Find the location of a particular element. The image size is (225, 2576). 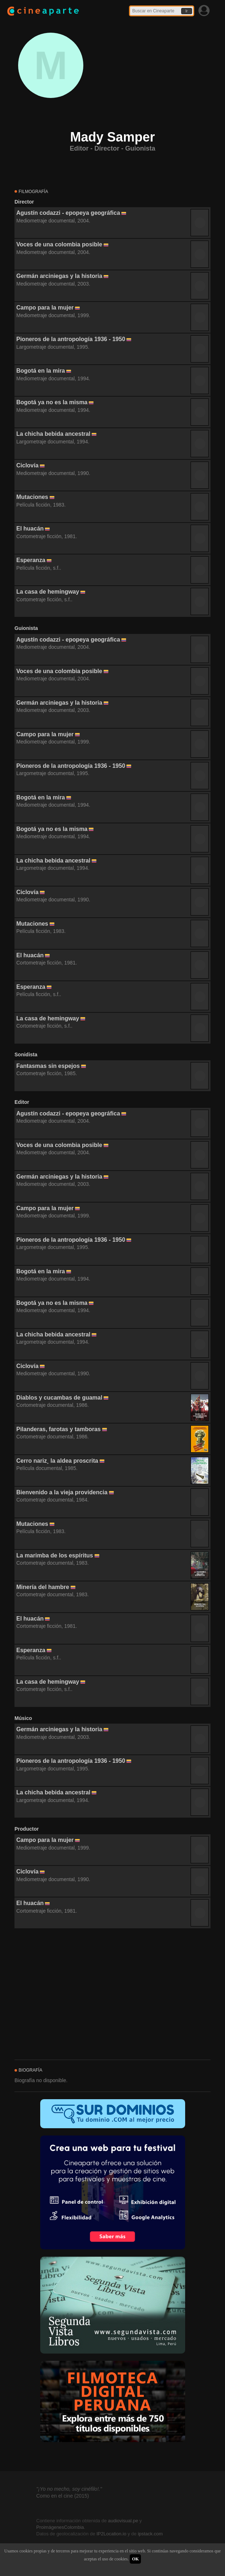

Como en el cine (2015) is located at coordinates (62, 2496).